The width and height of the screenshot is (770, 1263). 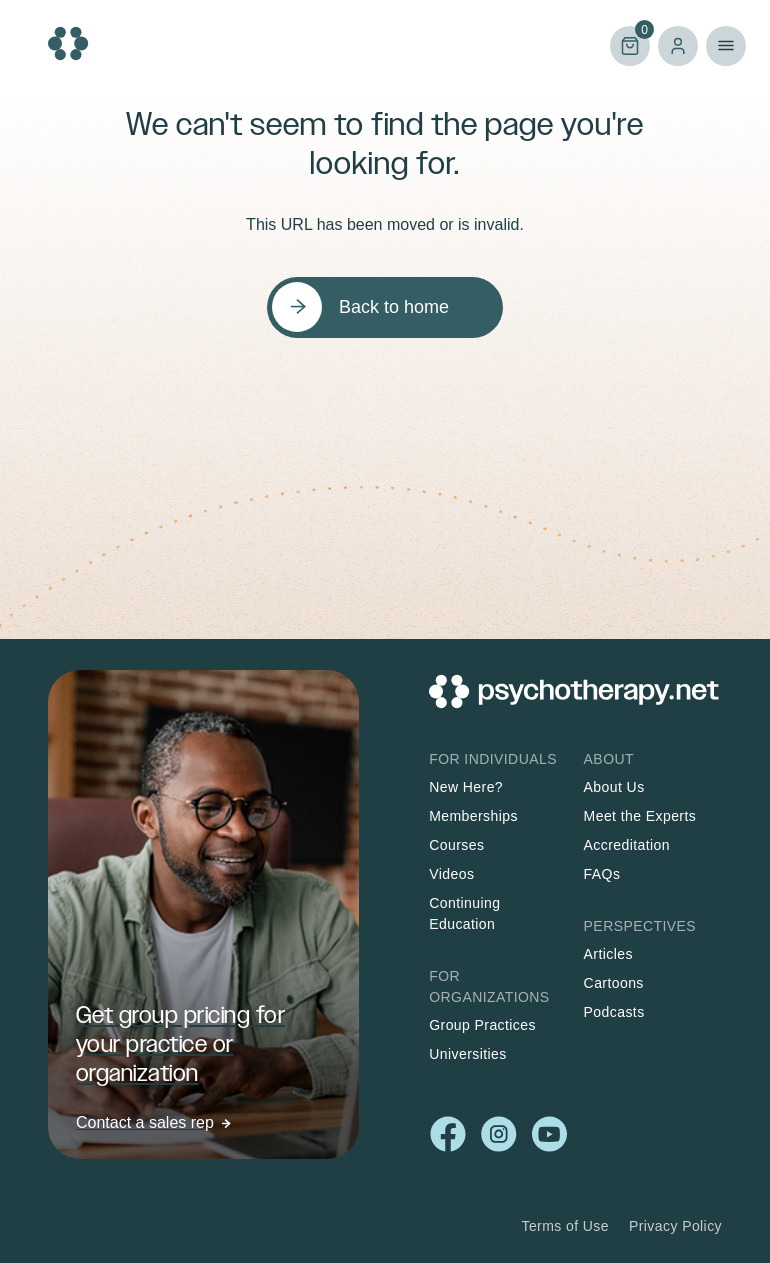 I want to click on Articles, so click(x=608, y=954).